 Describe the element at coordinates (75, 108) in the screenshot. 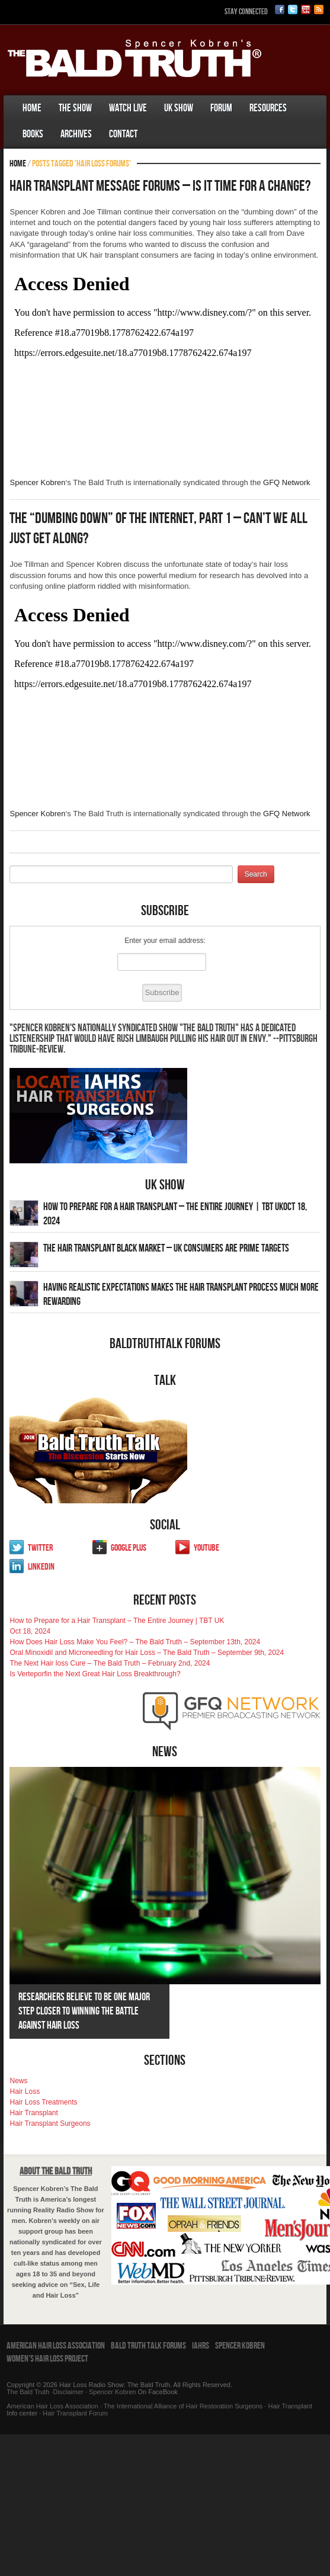

I see `The Show` at that location.